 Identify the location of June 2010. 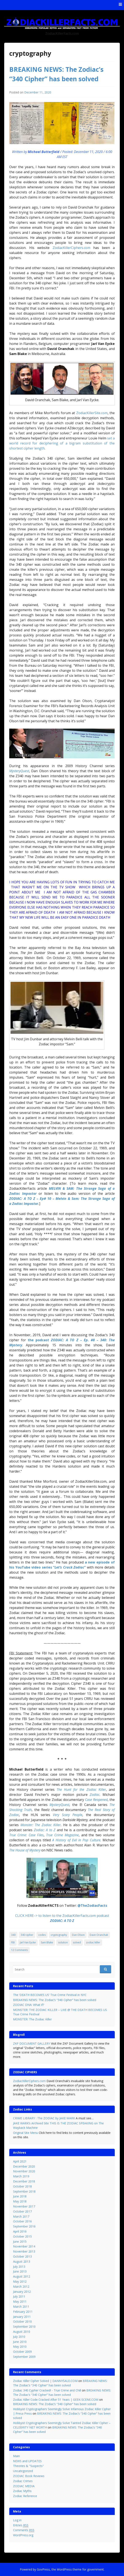
(20, 2342).